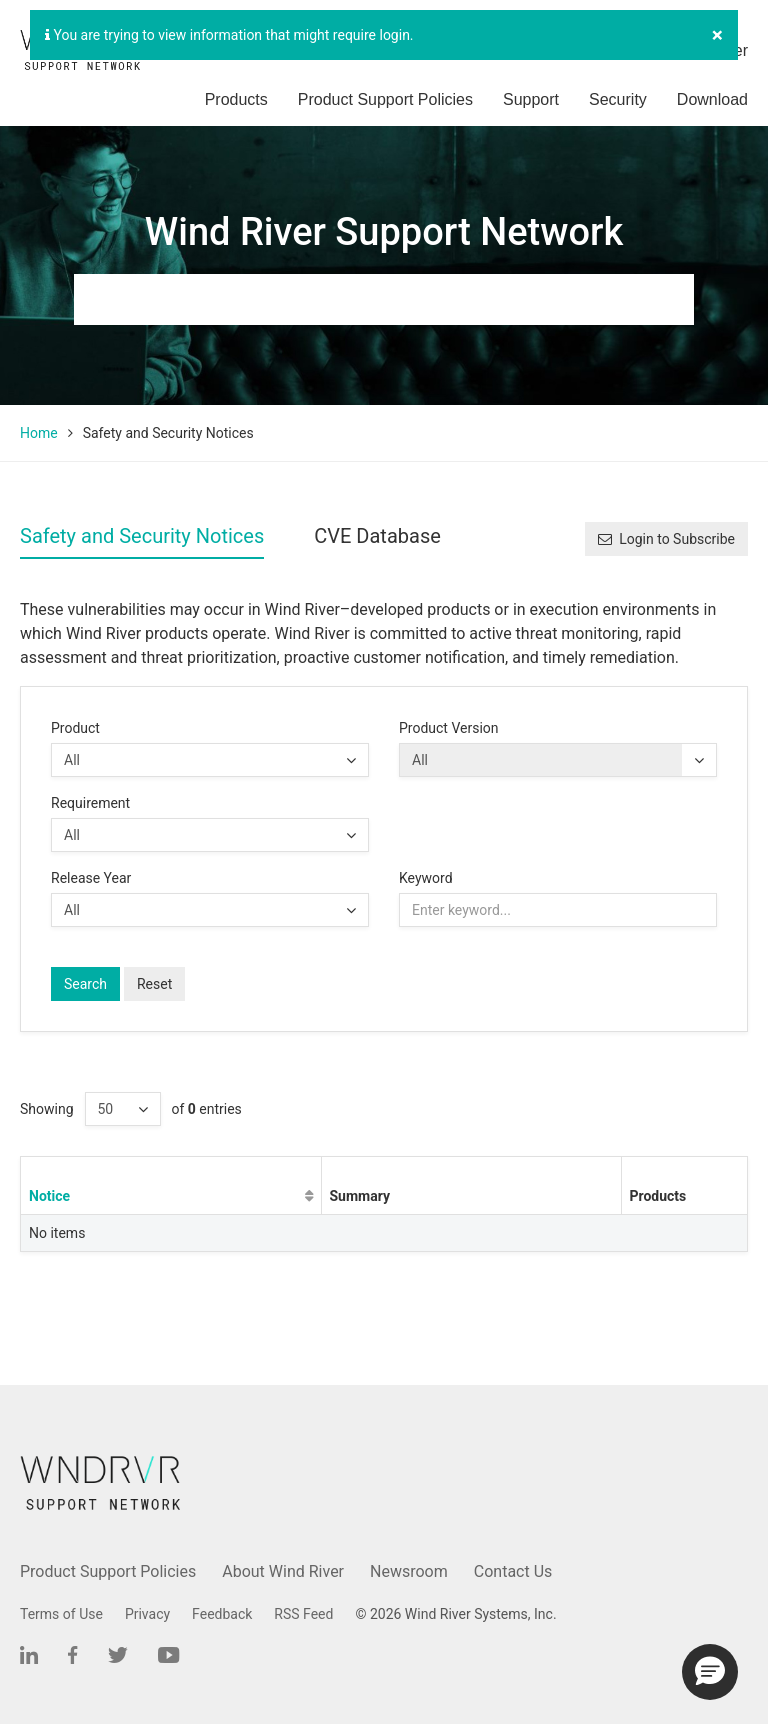 Image resolution: width=768 pixels, height=1725 pixels. I want to click on Terms of Use, so click(61, 1614).